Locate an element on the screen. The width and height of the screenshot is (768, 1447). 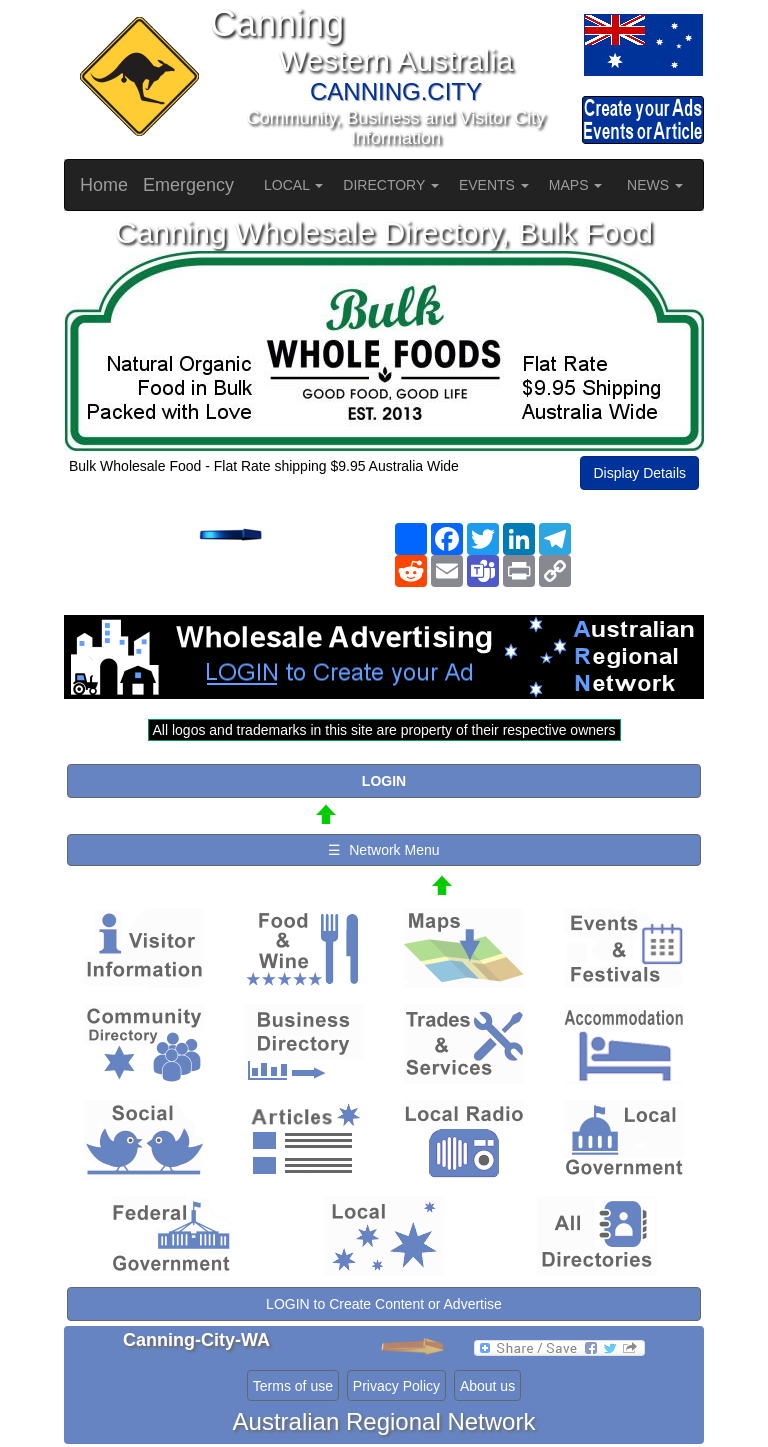
MAPS [button] is located at coordinates (576, 185).